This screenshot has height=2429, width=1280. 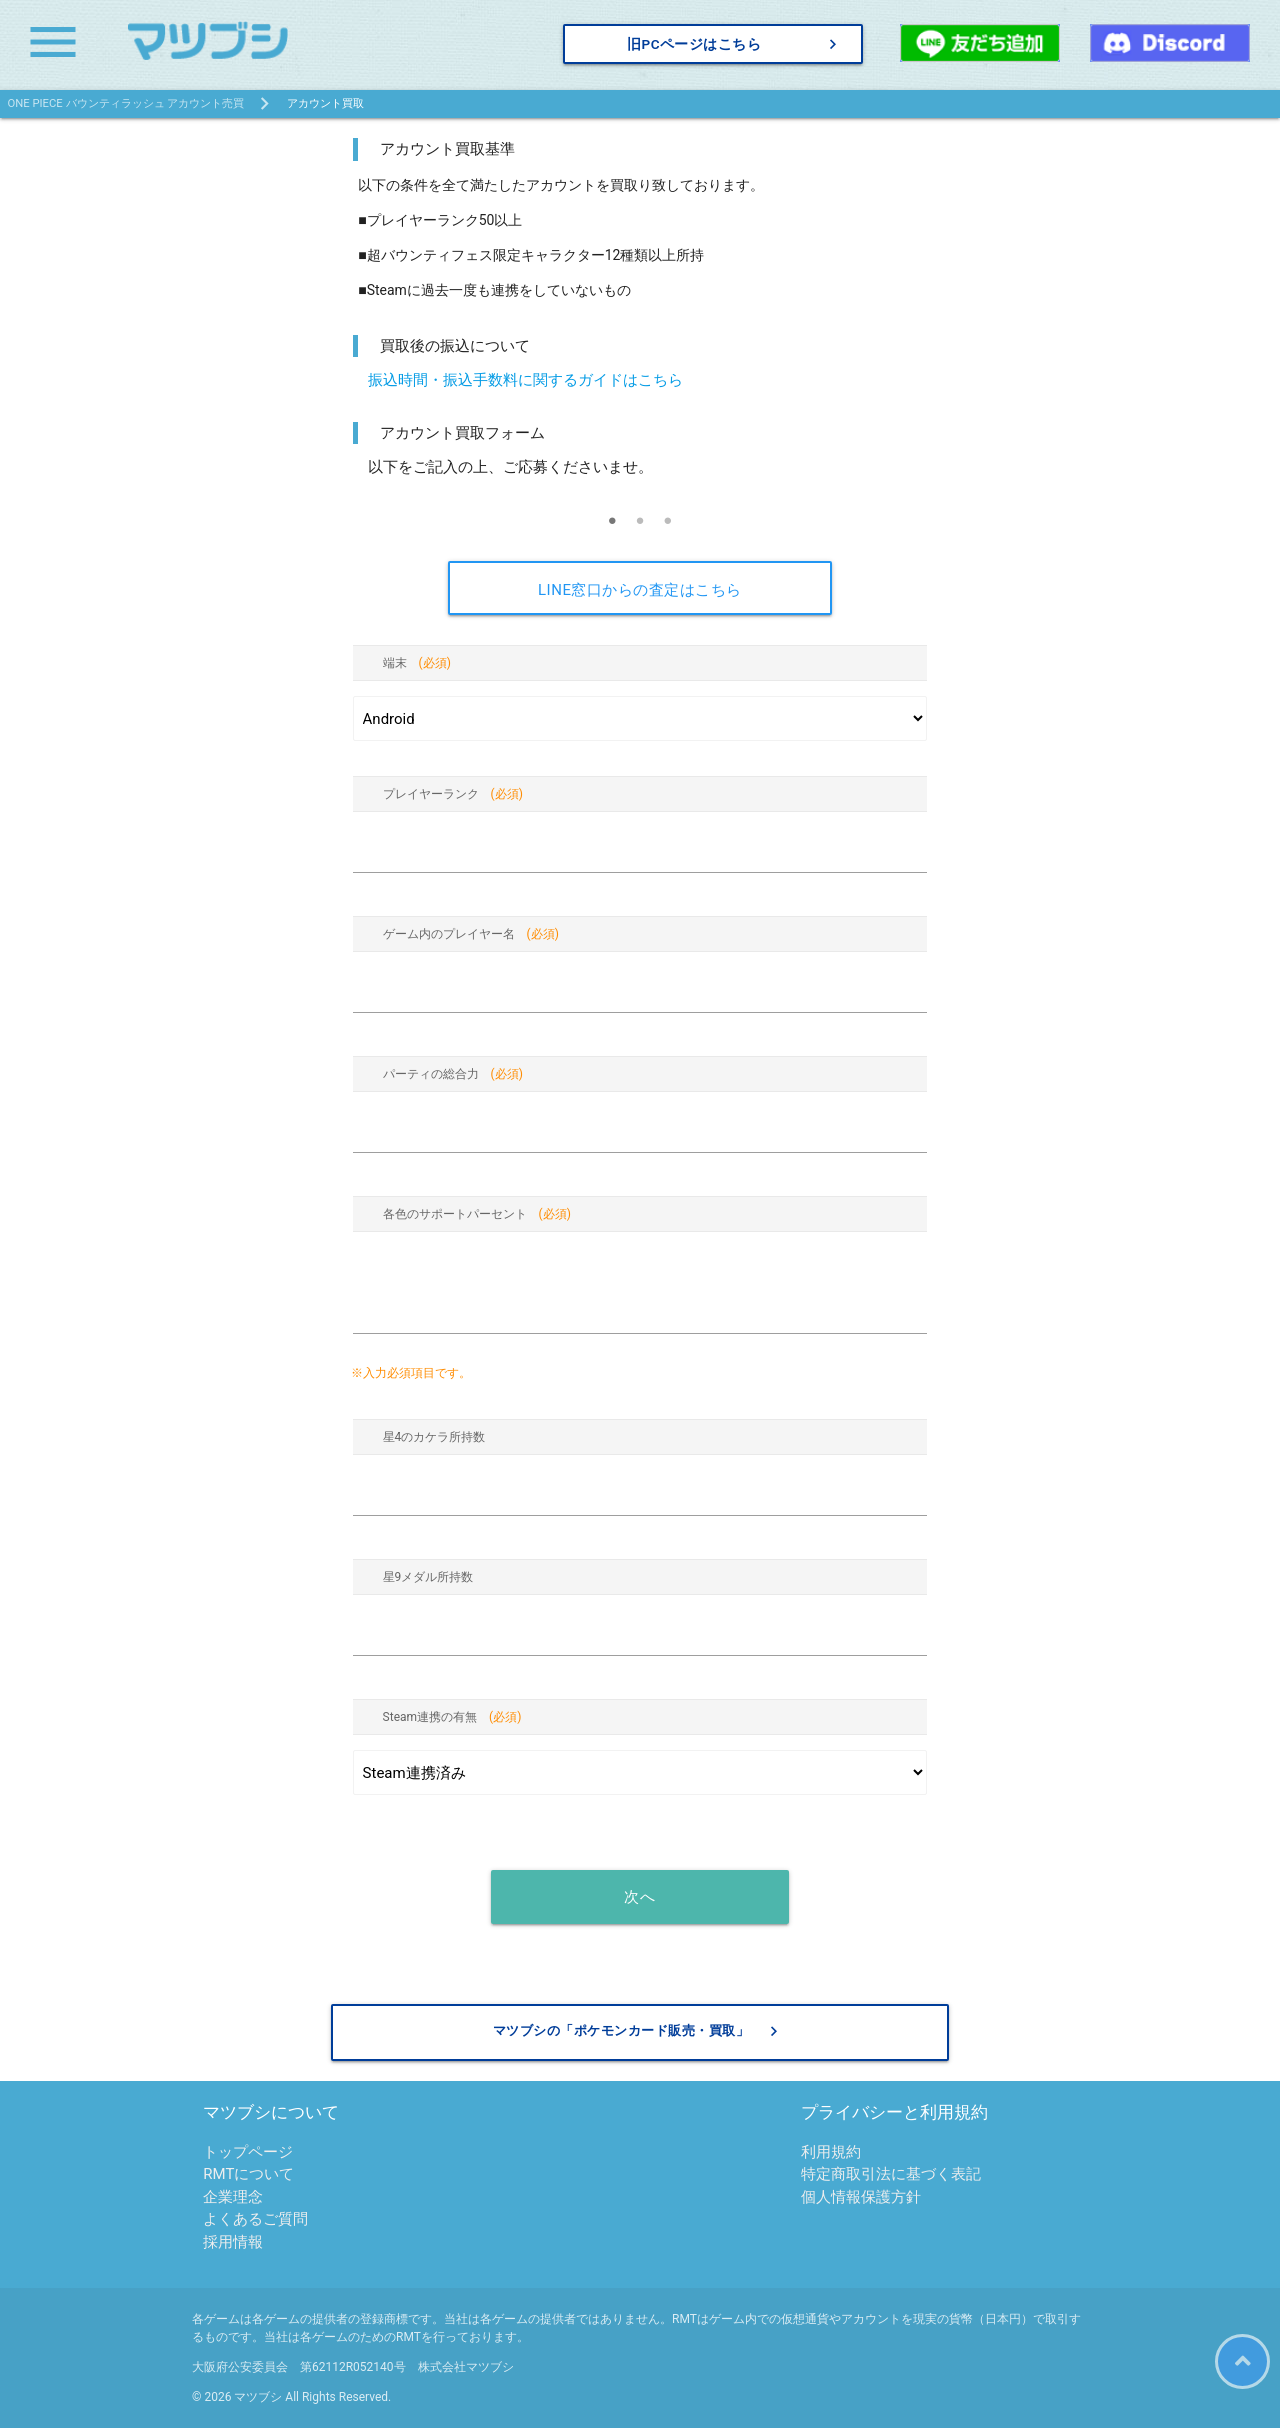 I want to click on LINE窓口からの査定はこちら, so click(x=640, y=590).